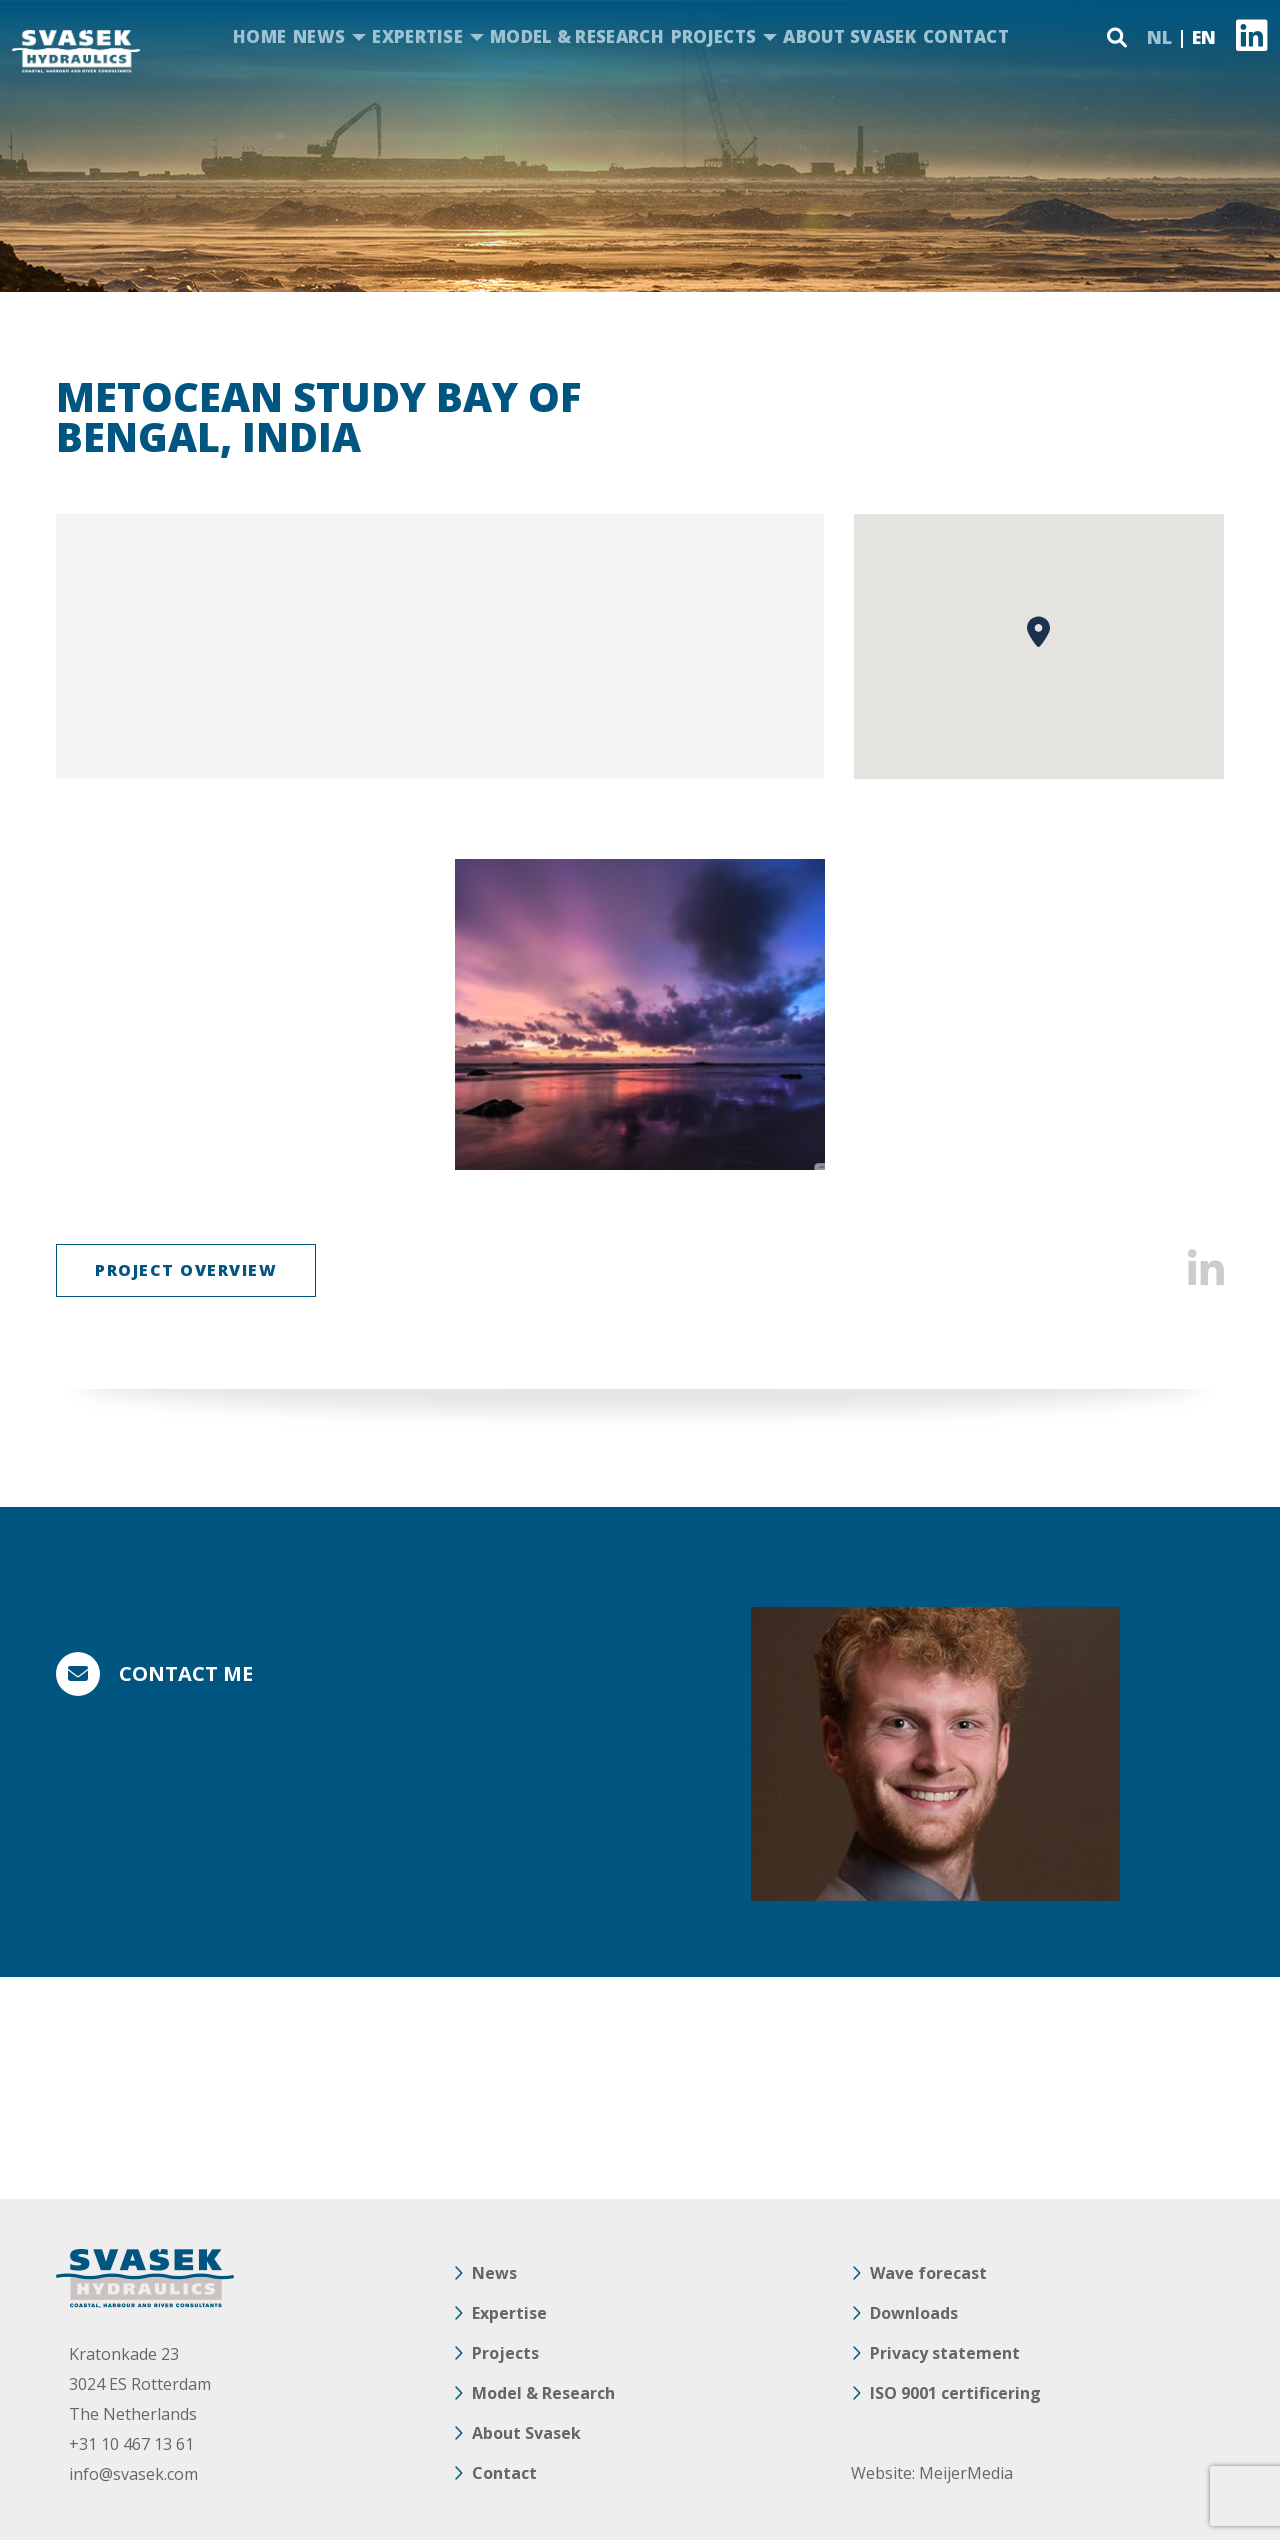 This screenshot has height=2540, width=1280. I want to click on About Svasek, so click(849, 36).